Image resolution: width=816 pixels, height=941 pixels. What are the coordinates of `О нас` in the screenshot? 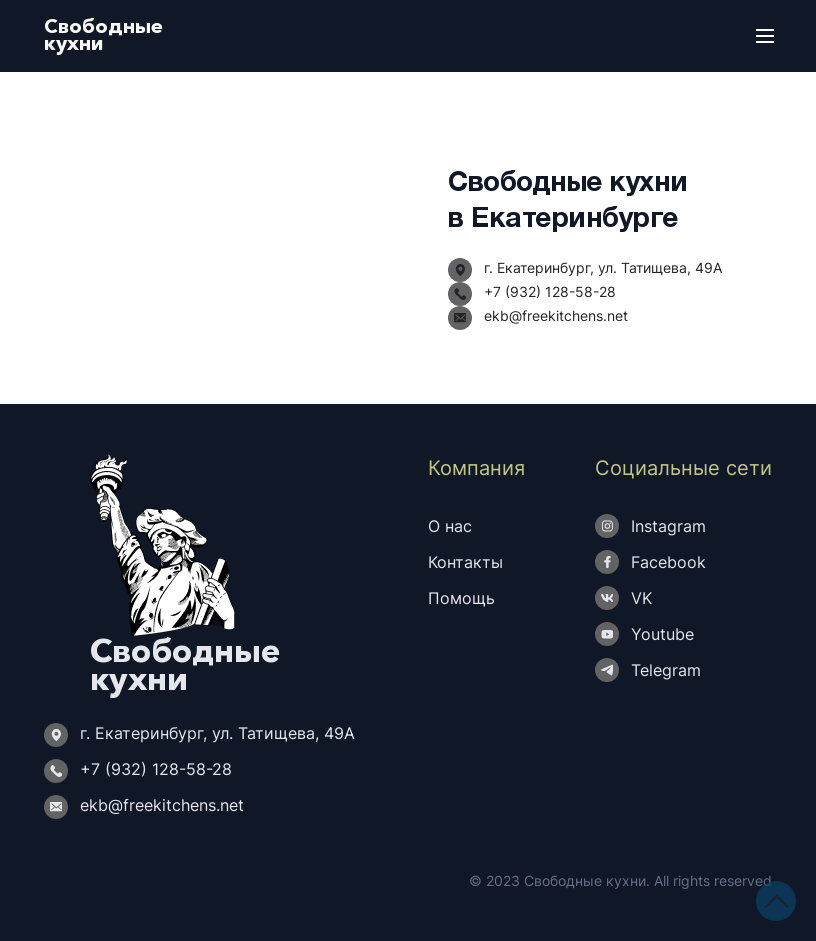 It's located at (450, 526).